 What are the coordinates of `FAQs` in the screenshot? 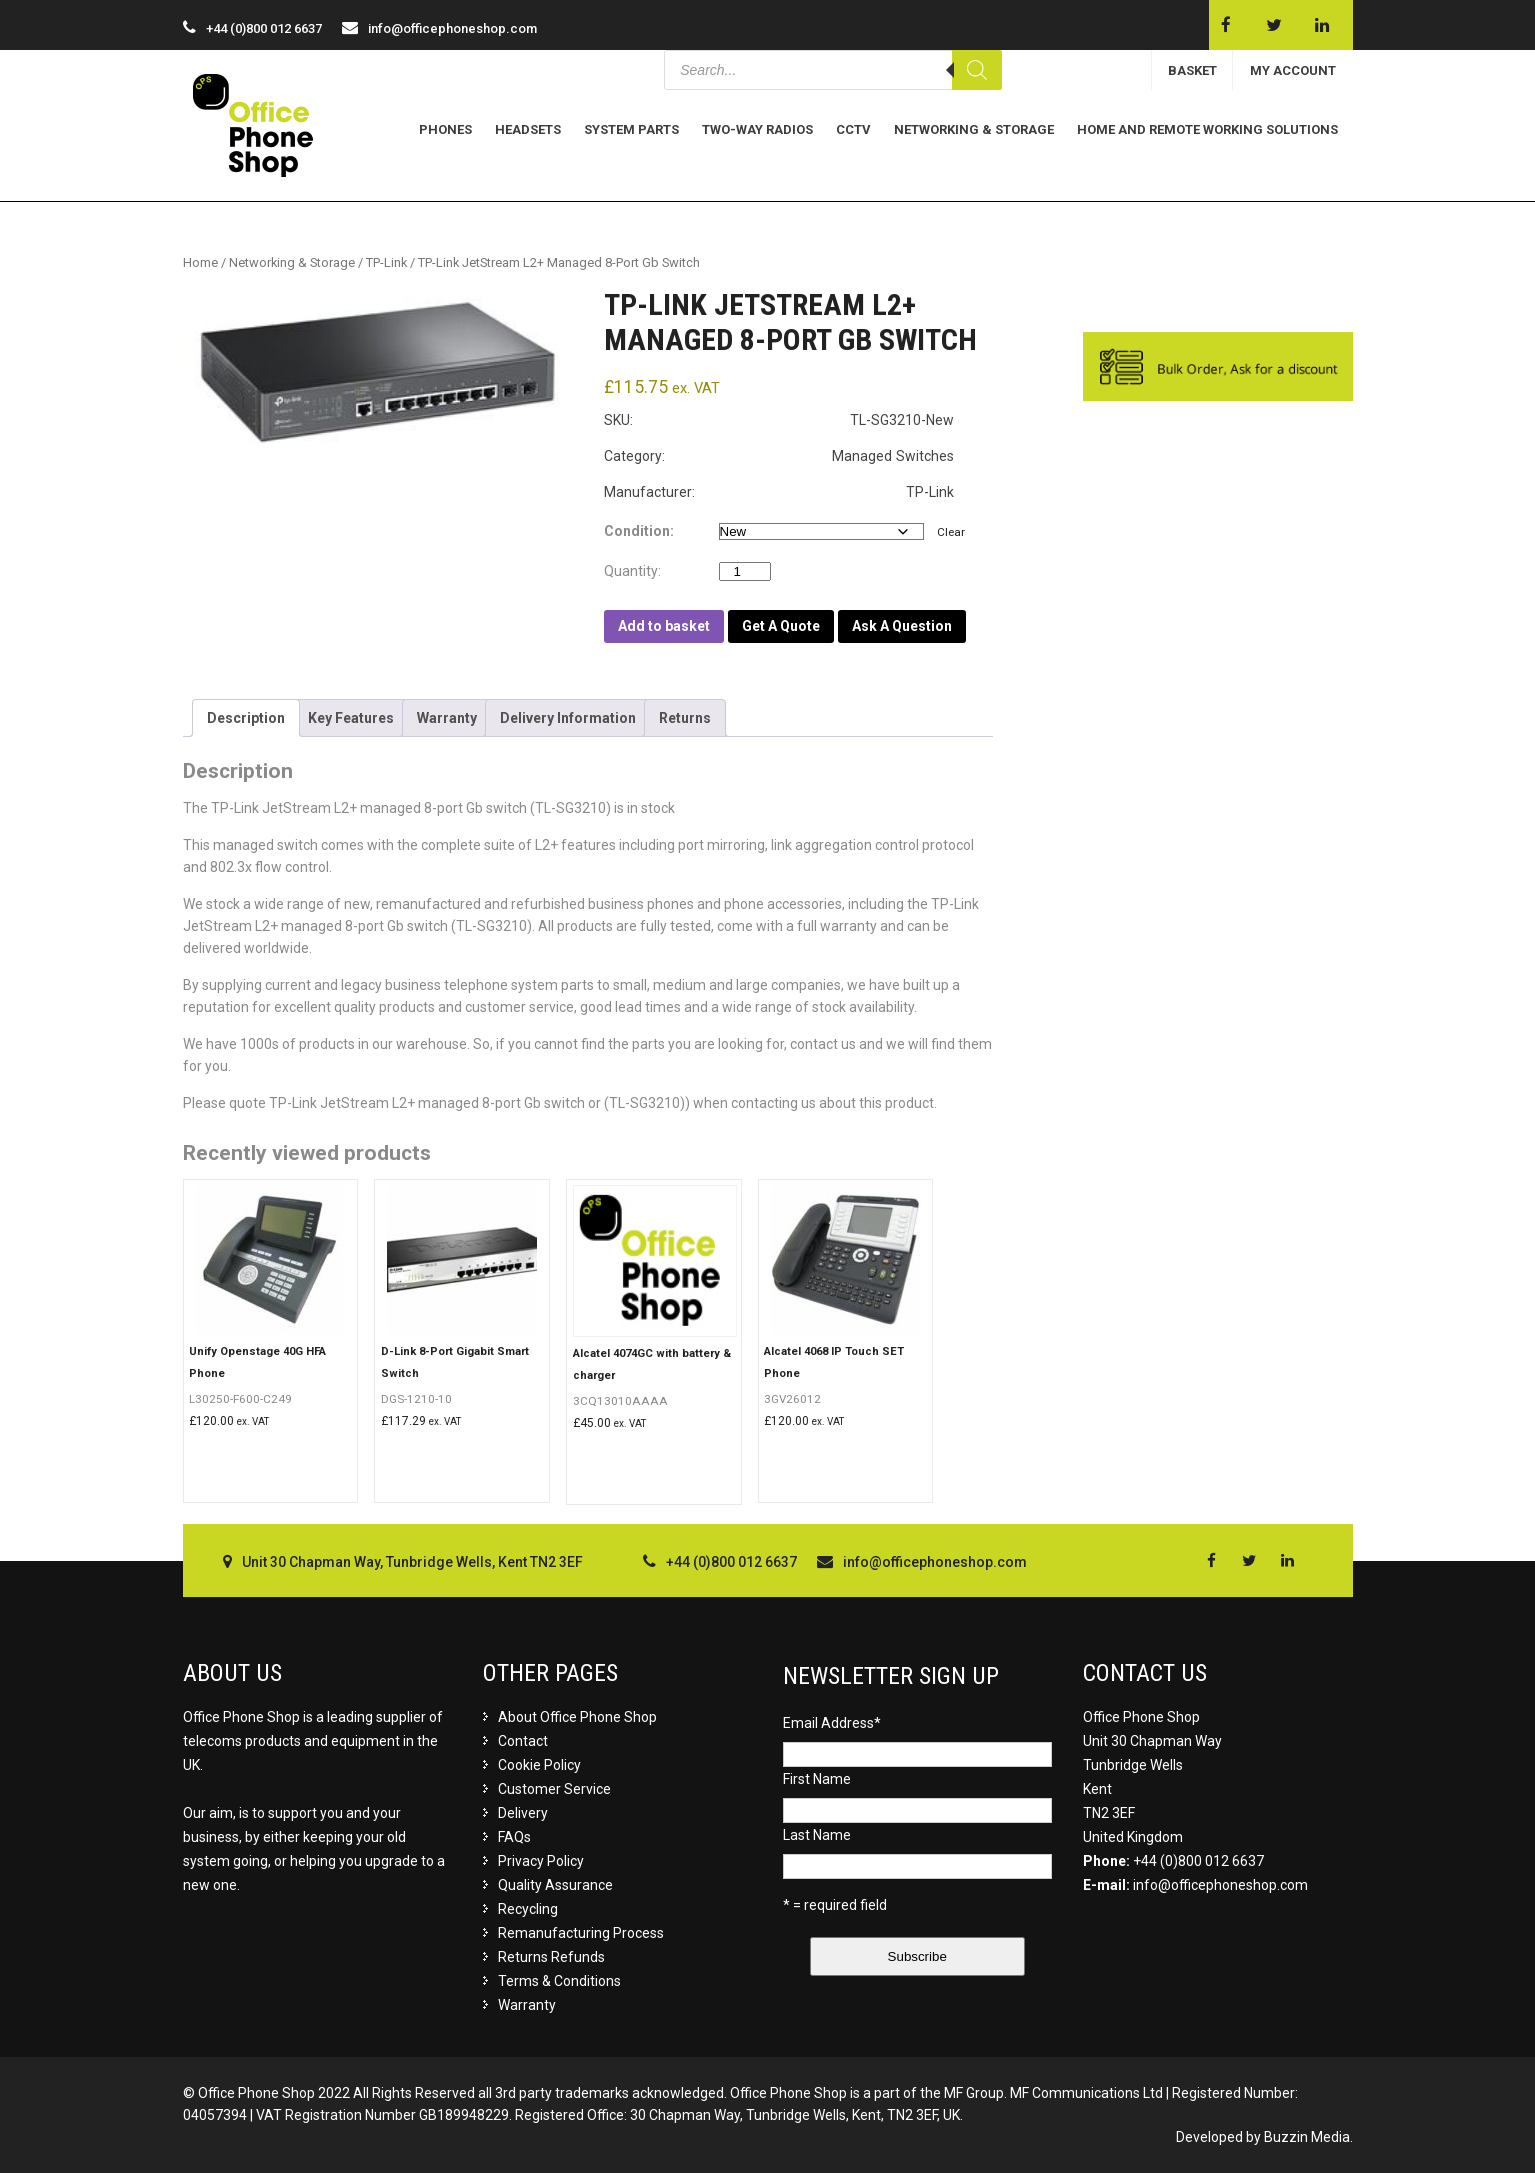 It's located at (514, 1837).